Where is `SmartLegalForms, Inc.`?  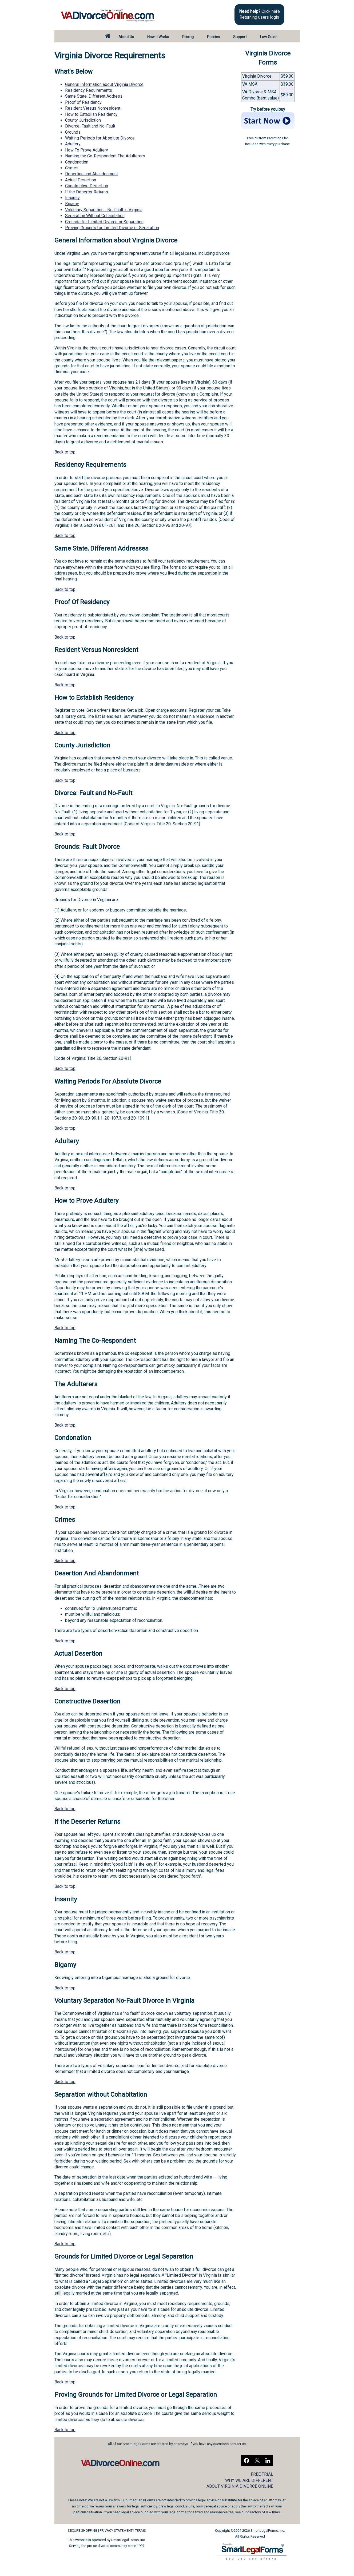 SmartLegalForms, Inc. is located at coordinates (128, 2540).